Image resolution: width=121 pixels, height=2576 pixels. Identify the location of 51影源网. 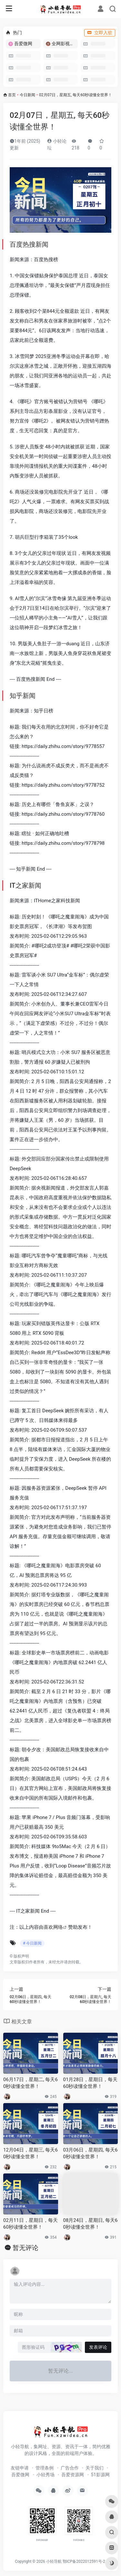
(100, 2474).